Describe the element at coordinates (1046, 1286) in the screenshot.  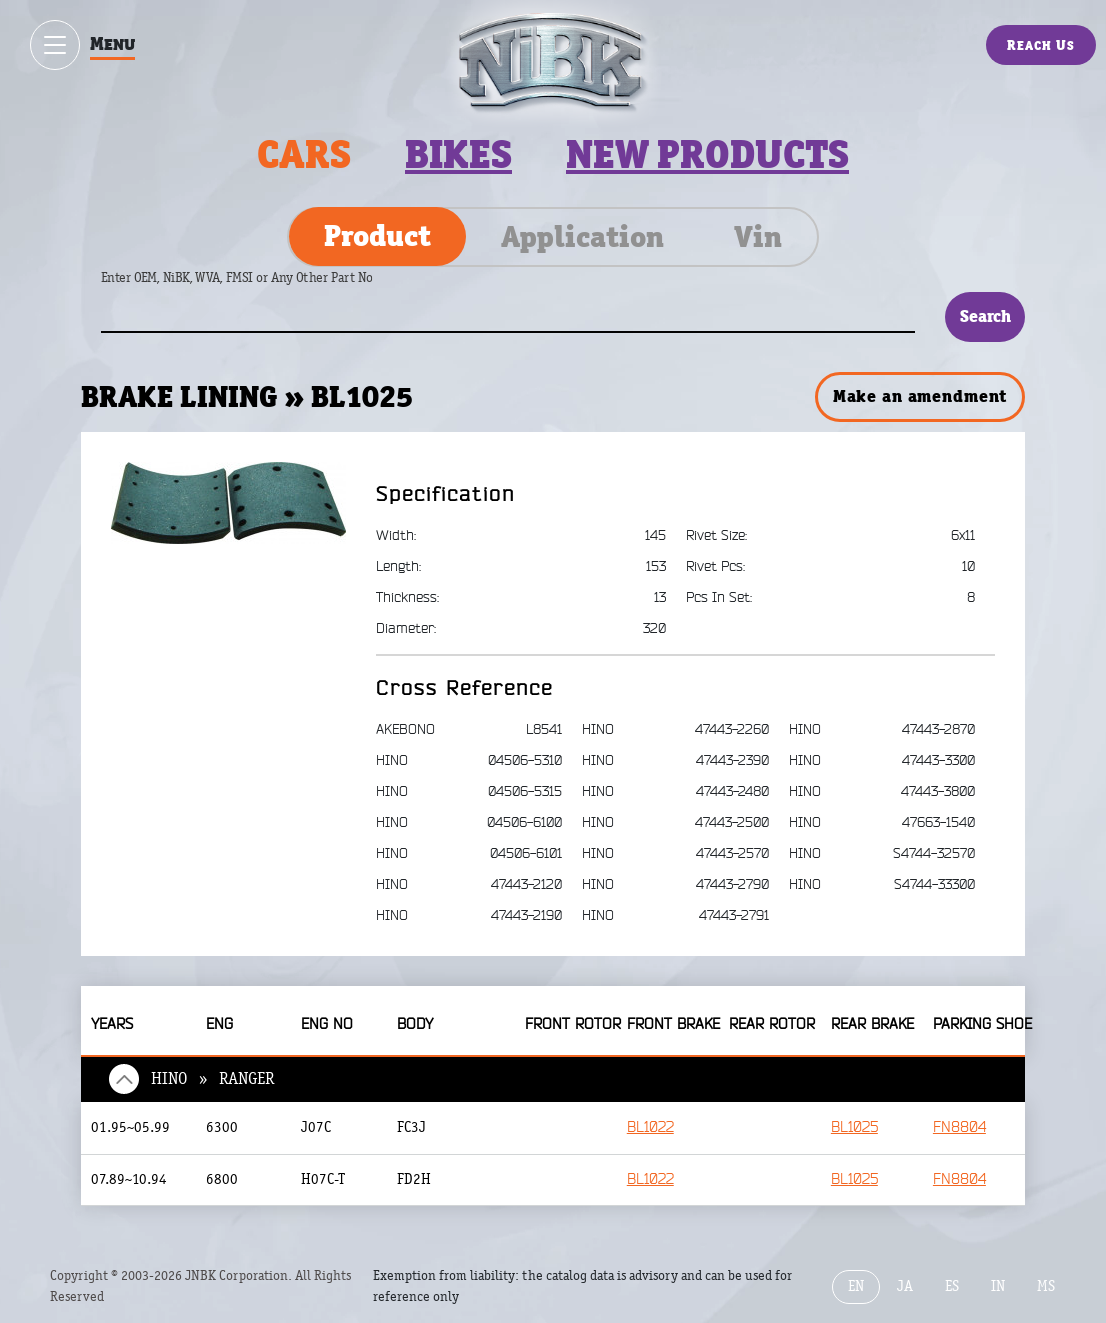
I see `MS` at that location.